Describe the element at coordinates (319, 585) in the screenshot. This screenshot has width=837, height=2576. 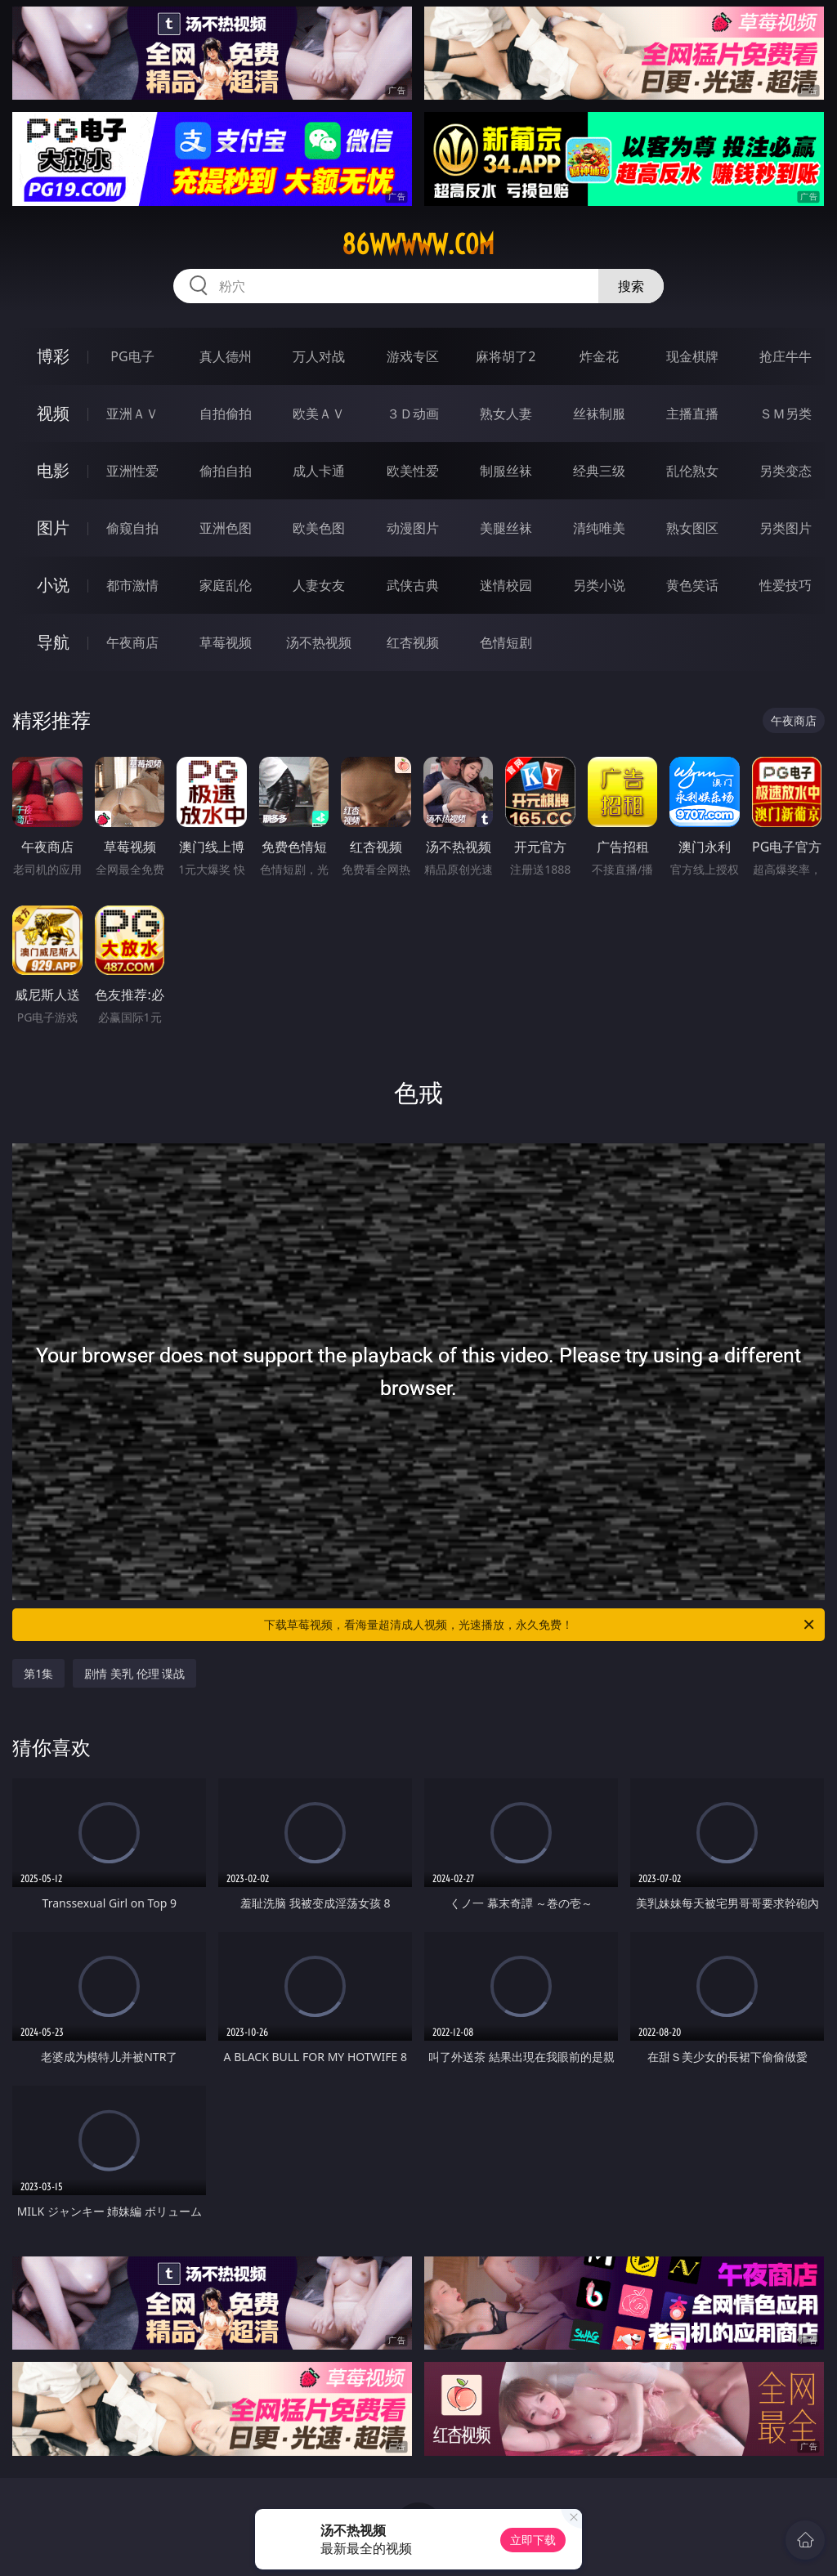
I see `人妻女友` at that location.